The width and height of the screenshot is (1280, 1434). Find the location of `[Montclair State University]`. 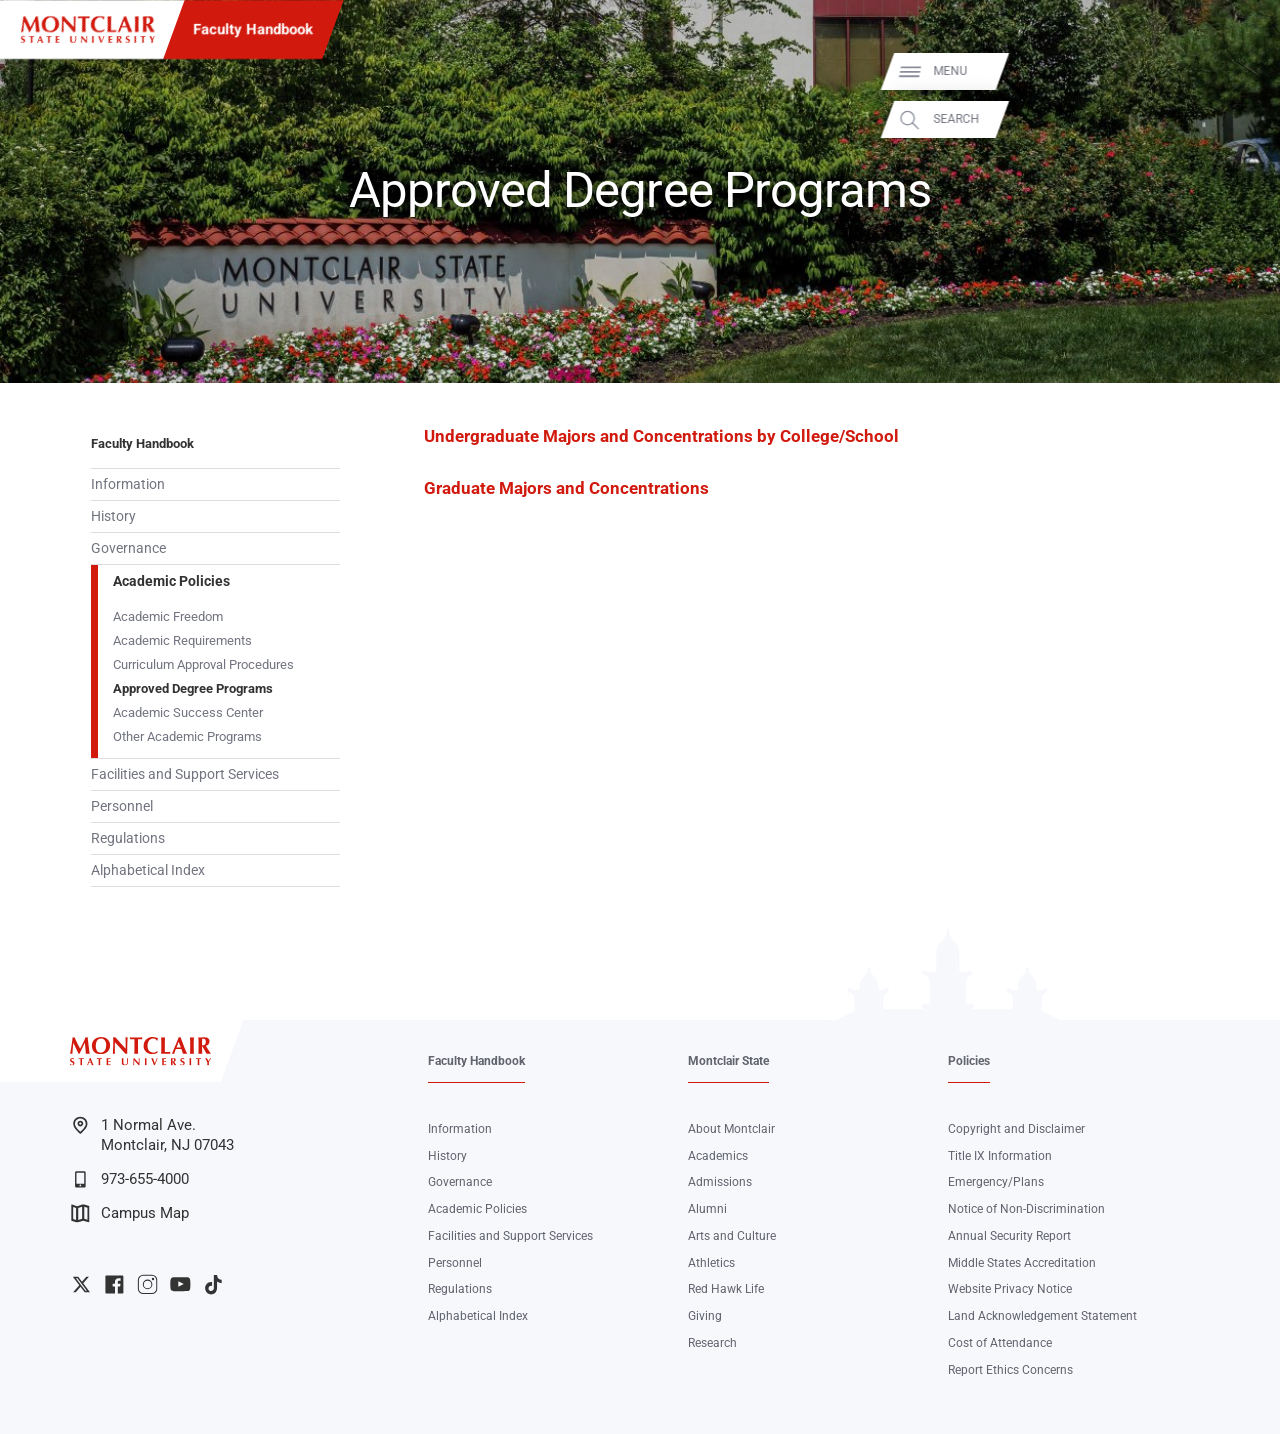

[Montclair State University] is located at coordinates (88, 29).